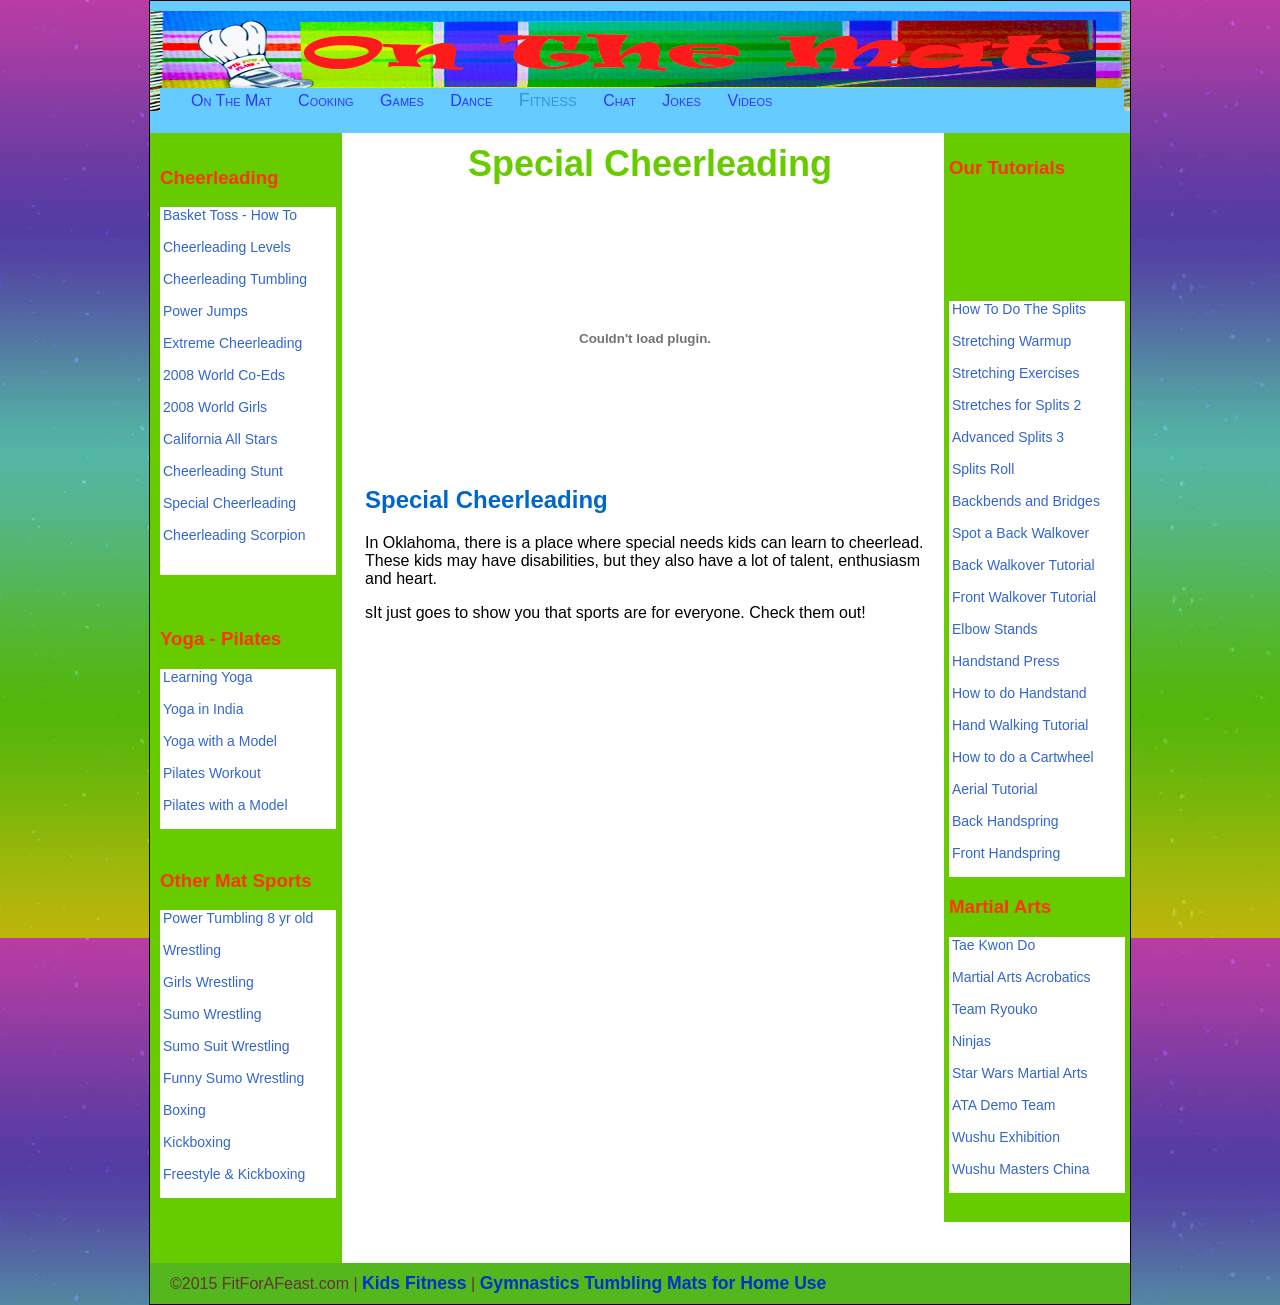 The width and height of the screenshot is (1280, 1305). Describe the element at coordinates (1023, 565) in the screenshot. I see `Back Walkover Tutorial` at that location.